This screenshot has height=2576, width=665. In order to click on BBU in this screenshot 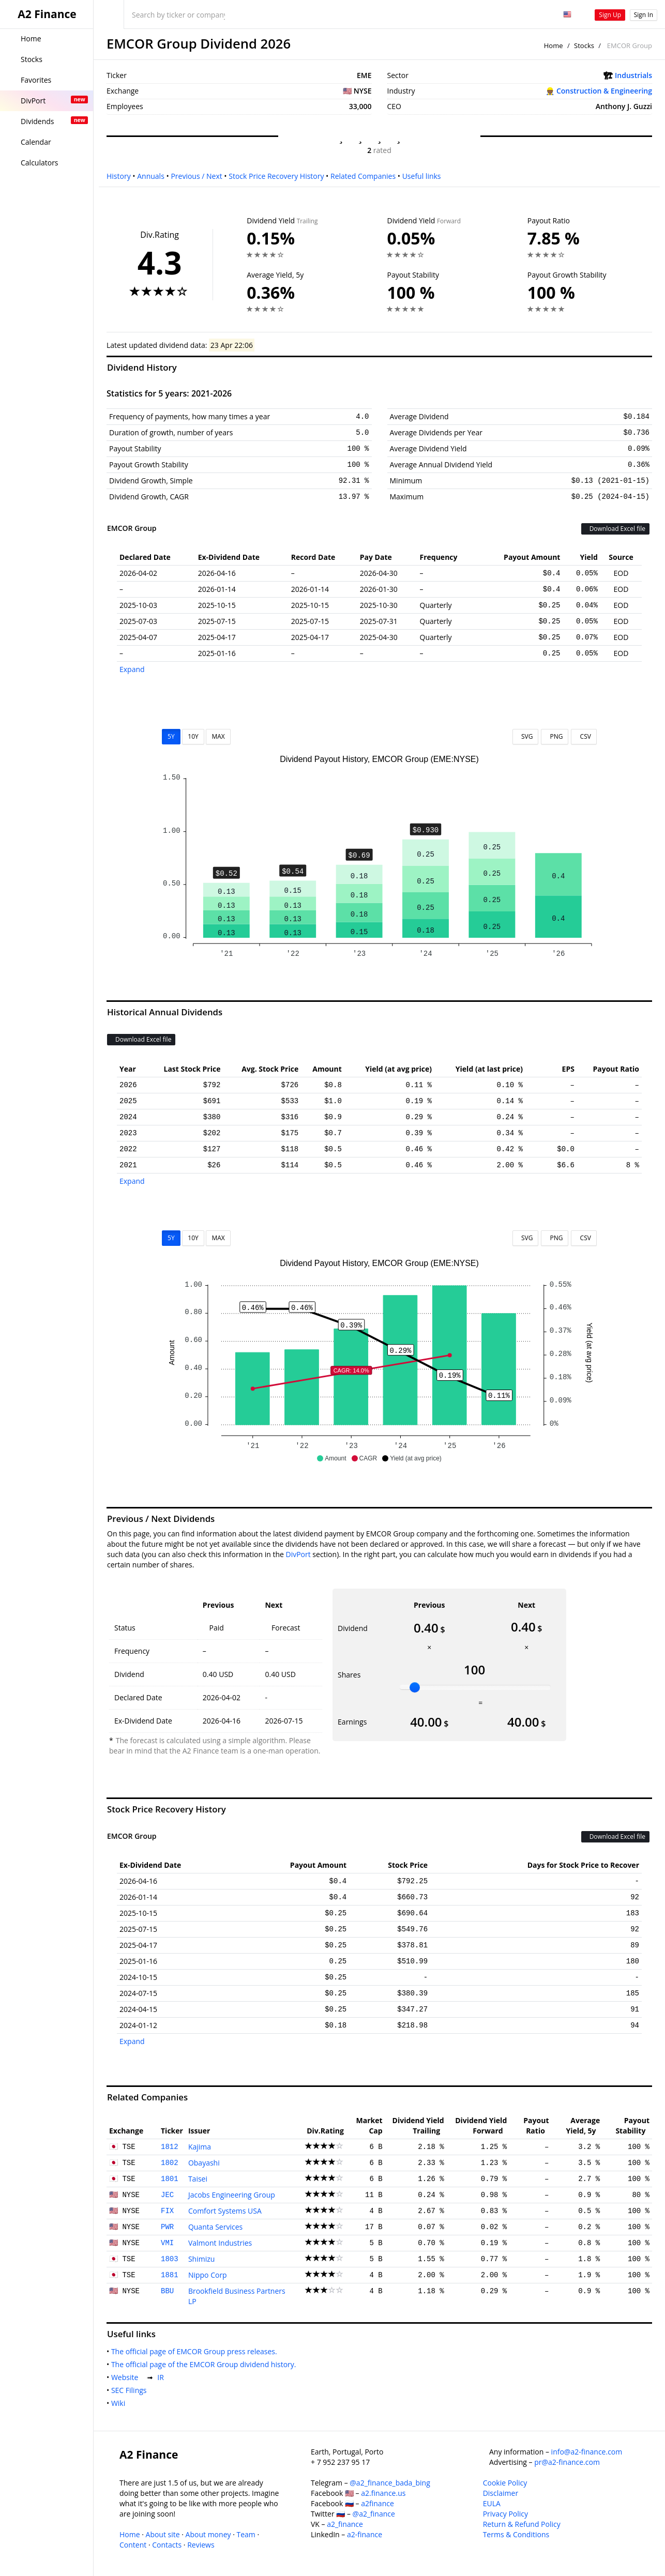, I will do `click(167, 2291)`.